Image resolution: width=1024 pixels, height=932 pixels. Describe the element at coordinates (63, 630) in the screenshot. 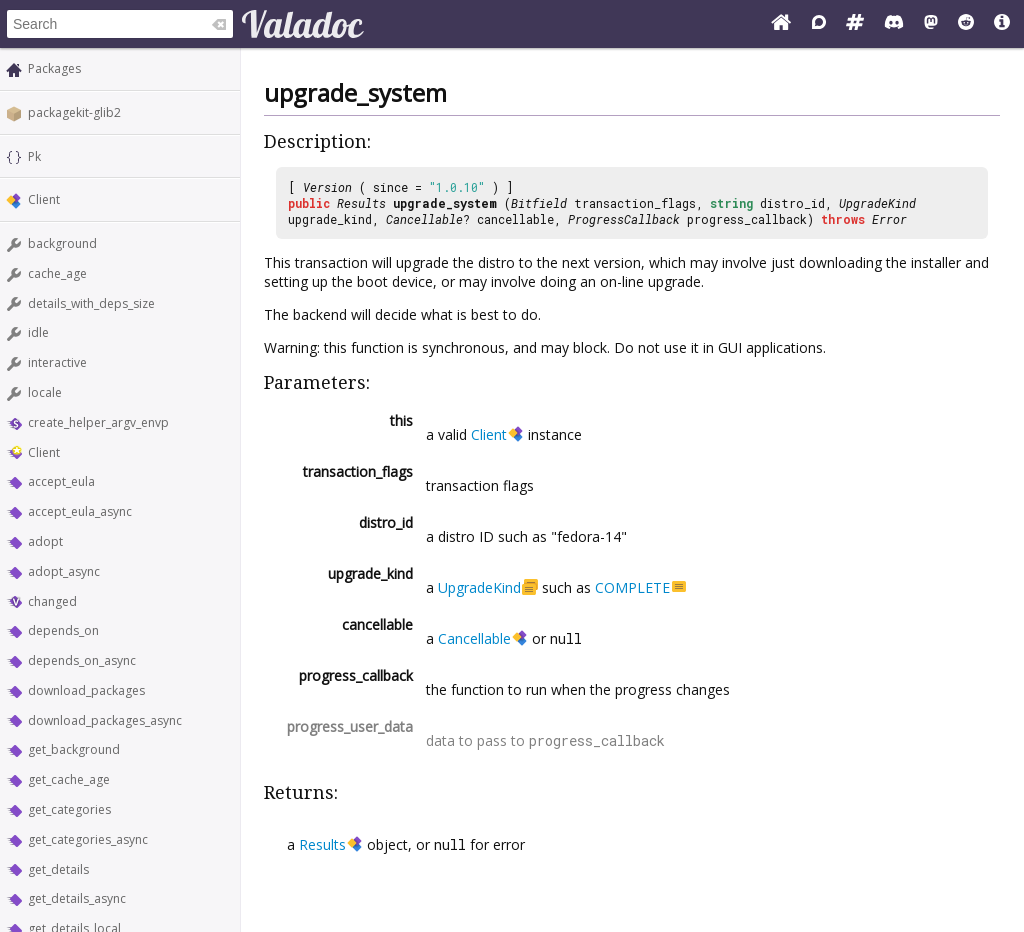

I see `depends_on` at that location.